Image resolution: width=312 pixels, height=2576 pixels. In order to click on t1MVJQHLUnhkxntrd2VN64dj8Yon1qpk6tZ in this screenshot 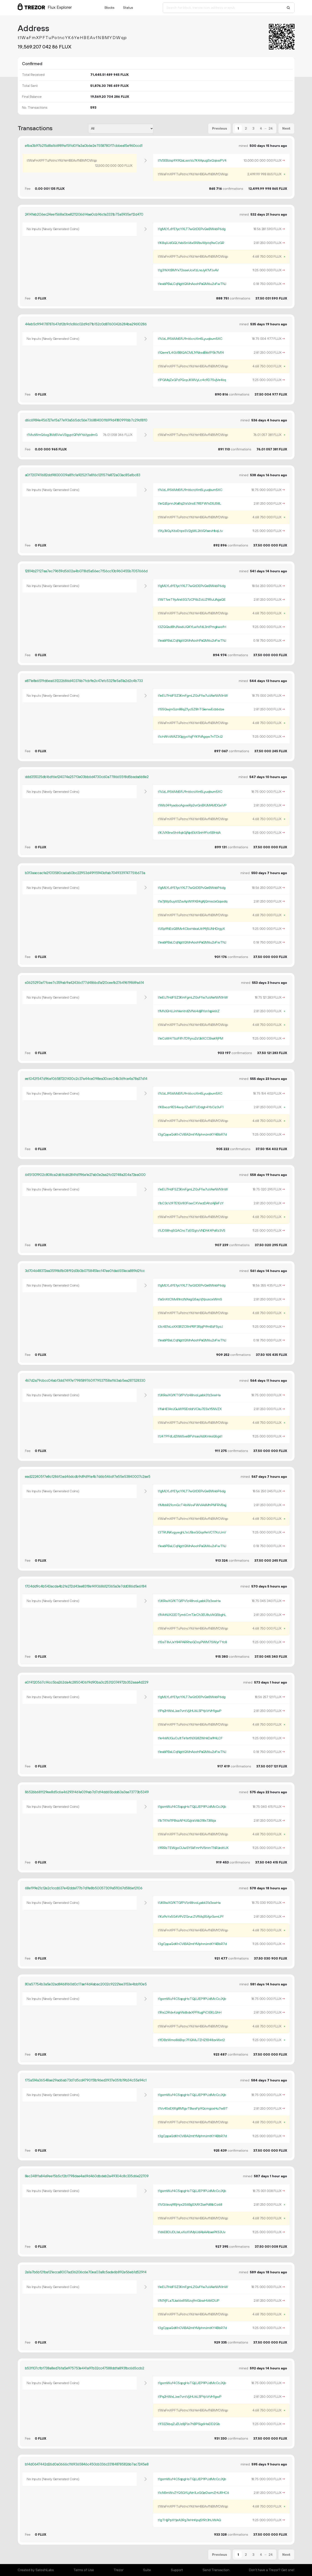, I will do `click(188, 1011)`.